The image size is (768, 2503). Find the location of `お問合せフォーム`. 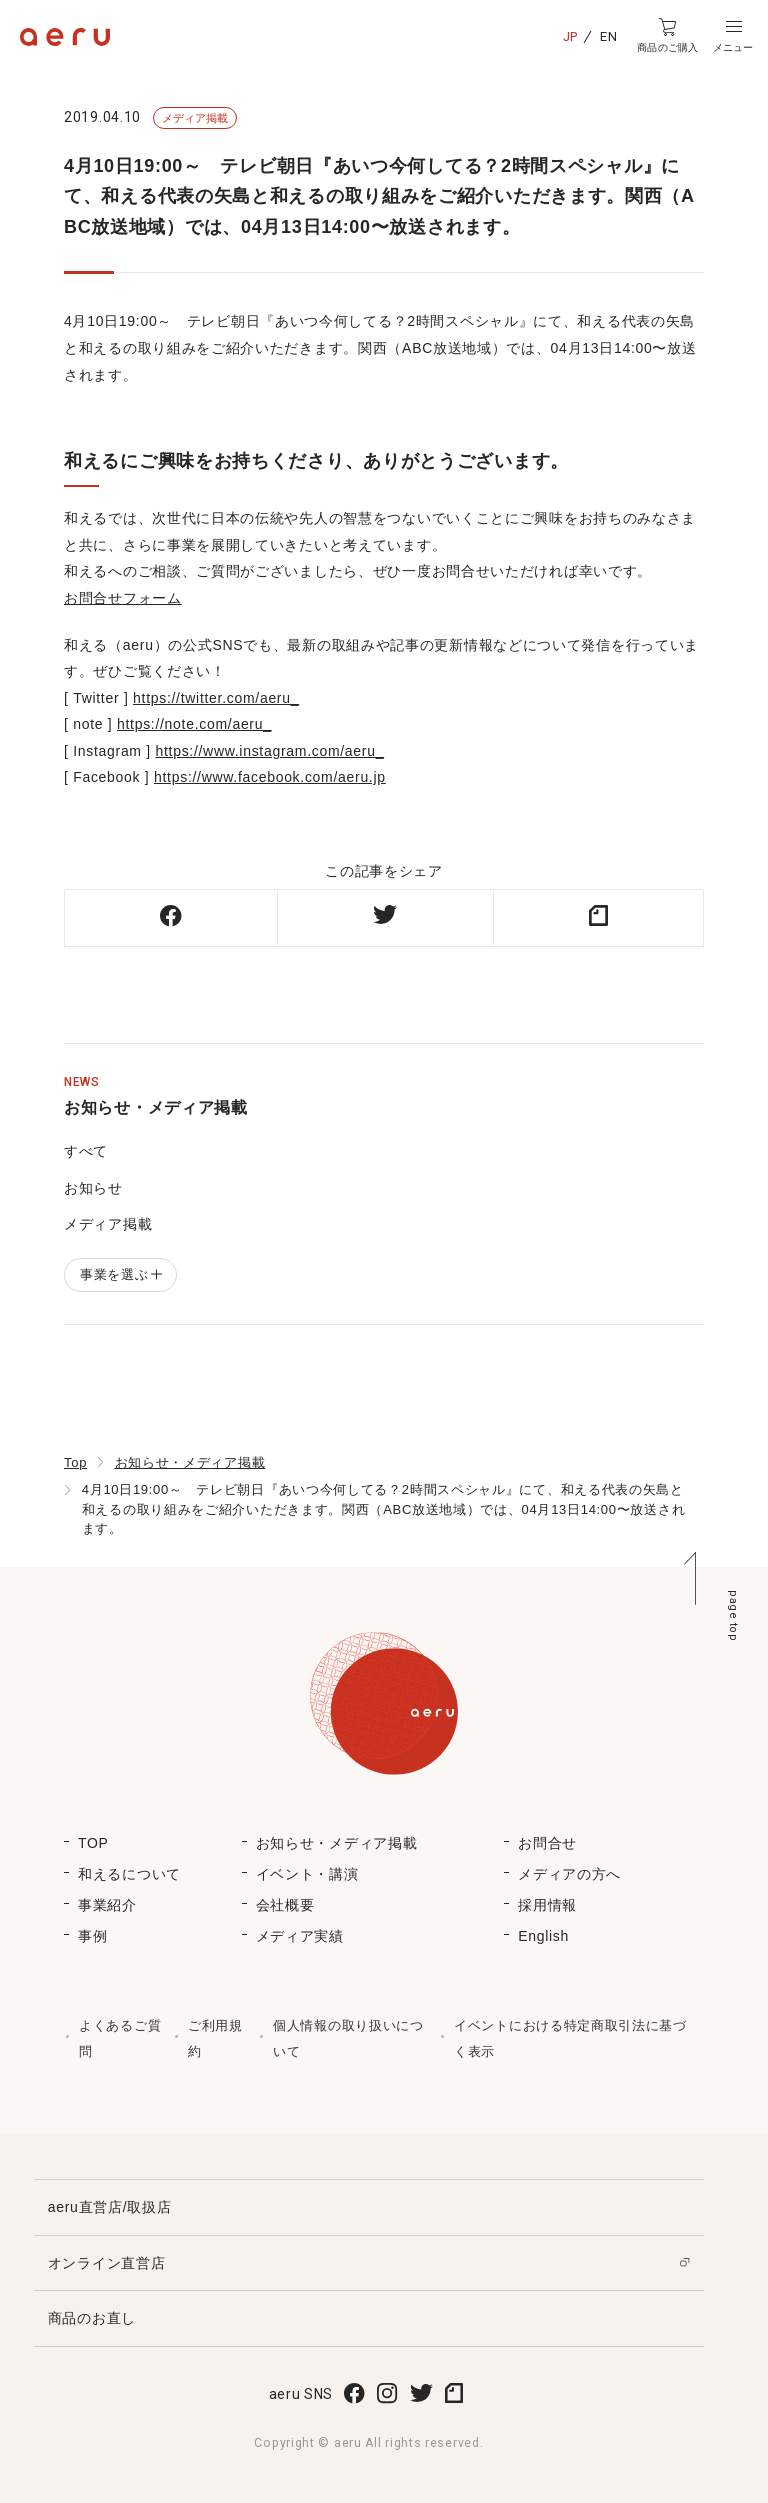

お問合せフォーム is located at coordinates (123, 598).